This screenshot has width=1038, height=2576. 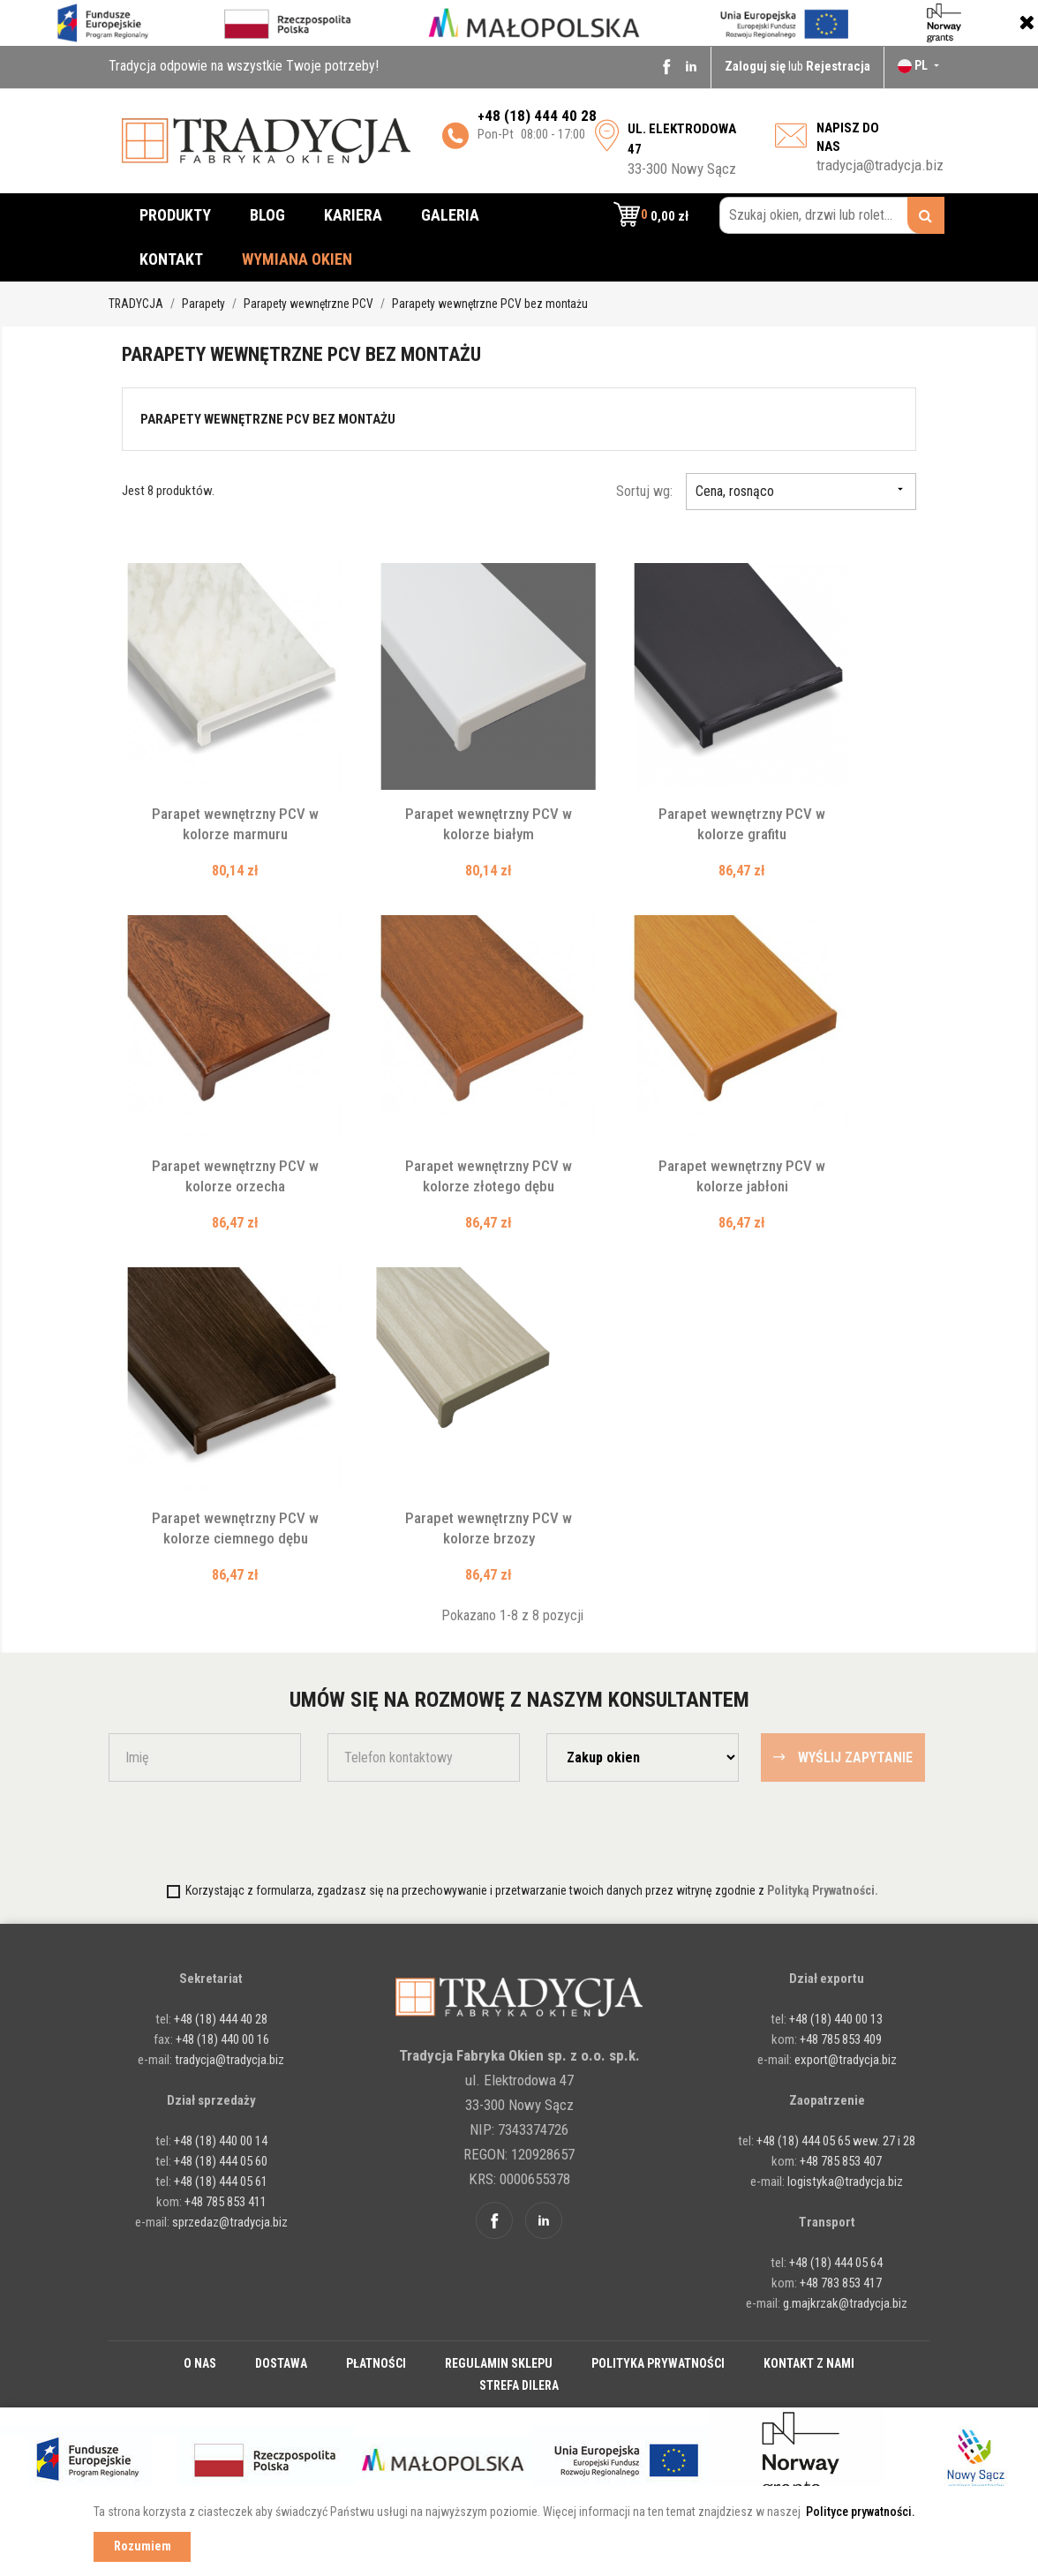 I want to click on +48 (18) 440 00 16, so click(x=222, y=2039).